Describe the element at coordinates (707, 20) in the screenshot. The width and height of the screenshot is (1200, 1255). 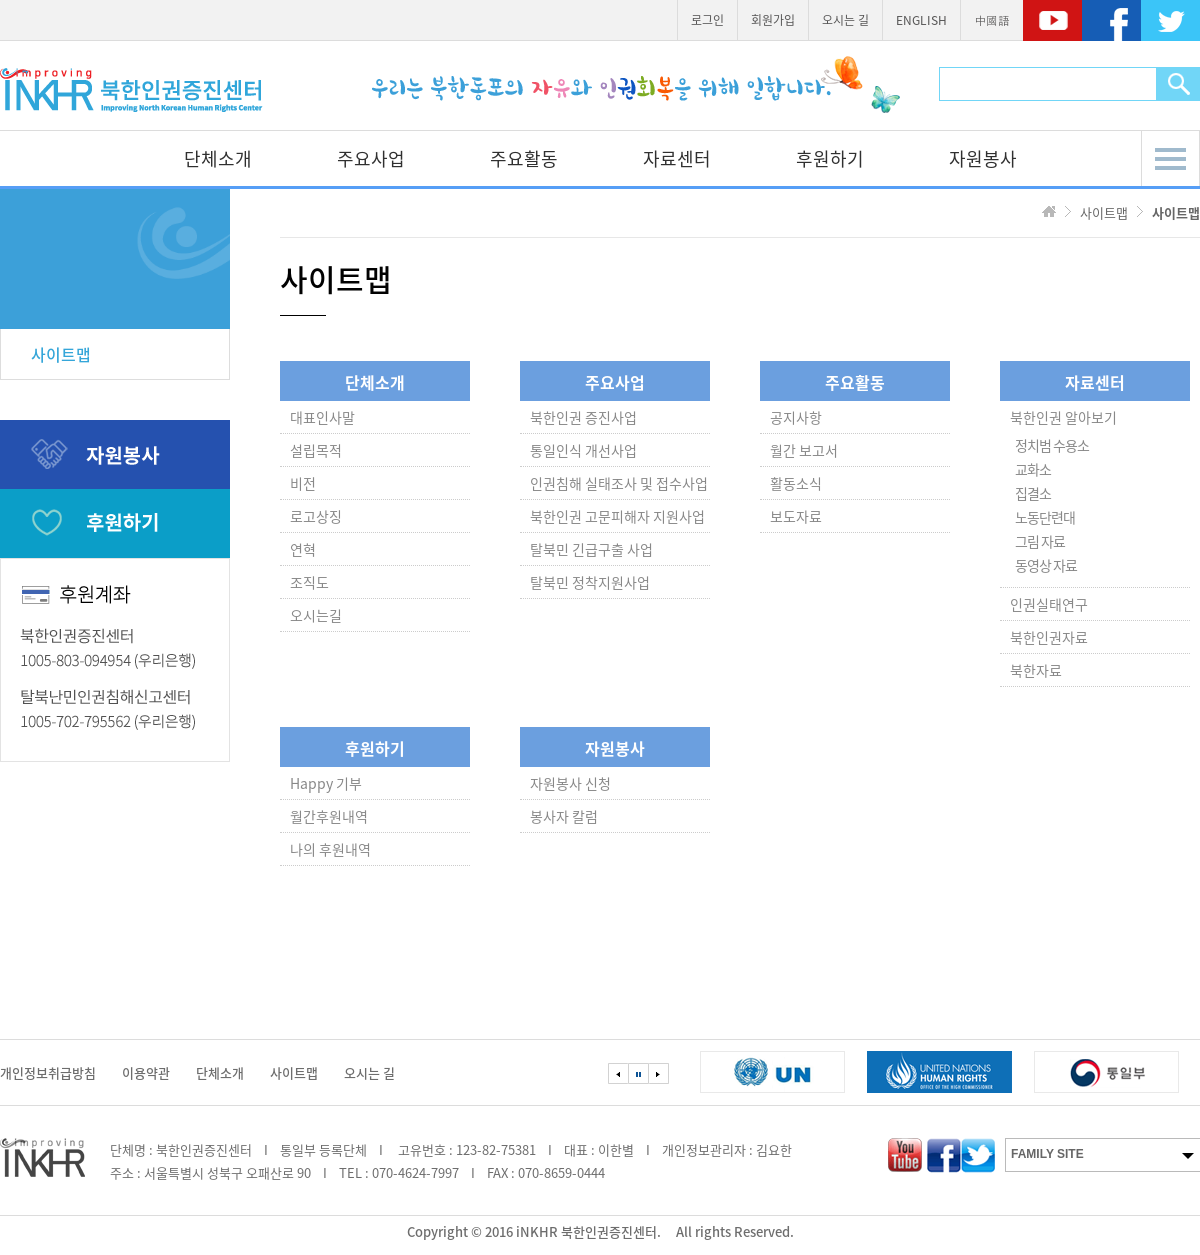
I see `로그인` at that location.